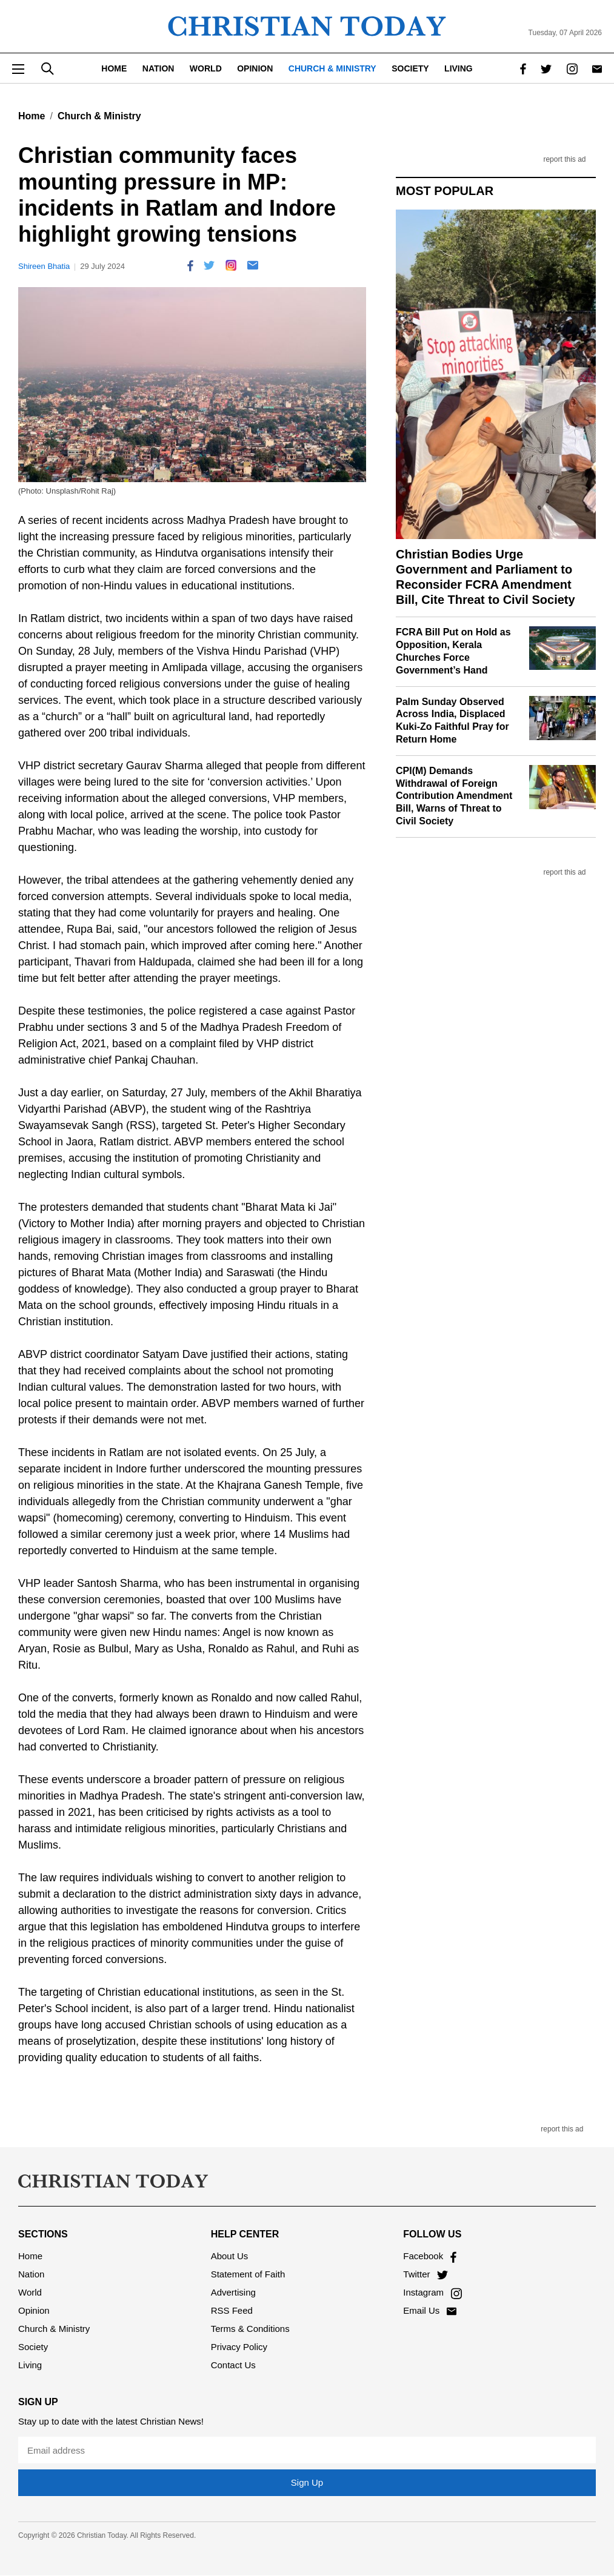 Image resolution: width=614 pixels, height=2576 pixels. What do you see at coordinates (454, 796) in the screenshot?
I see `CPI(M) Demands Withdrawal of Foreign Contribution Amendment Bill, Warns of Threat to Civil Society` at bounding box center [454, 796].